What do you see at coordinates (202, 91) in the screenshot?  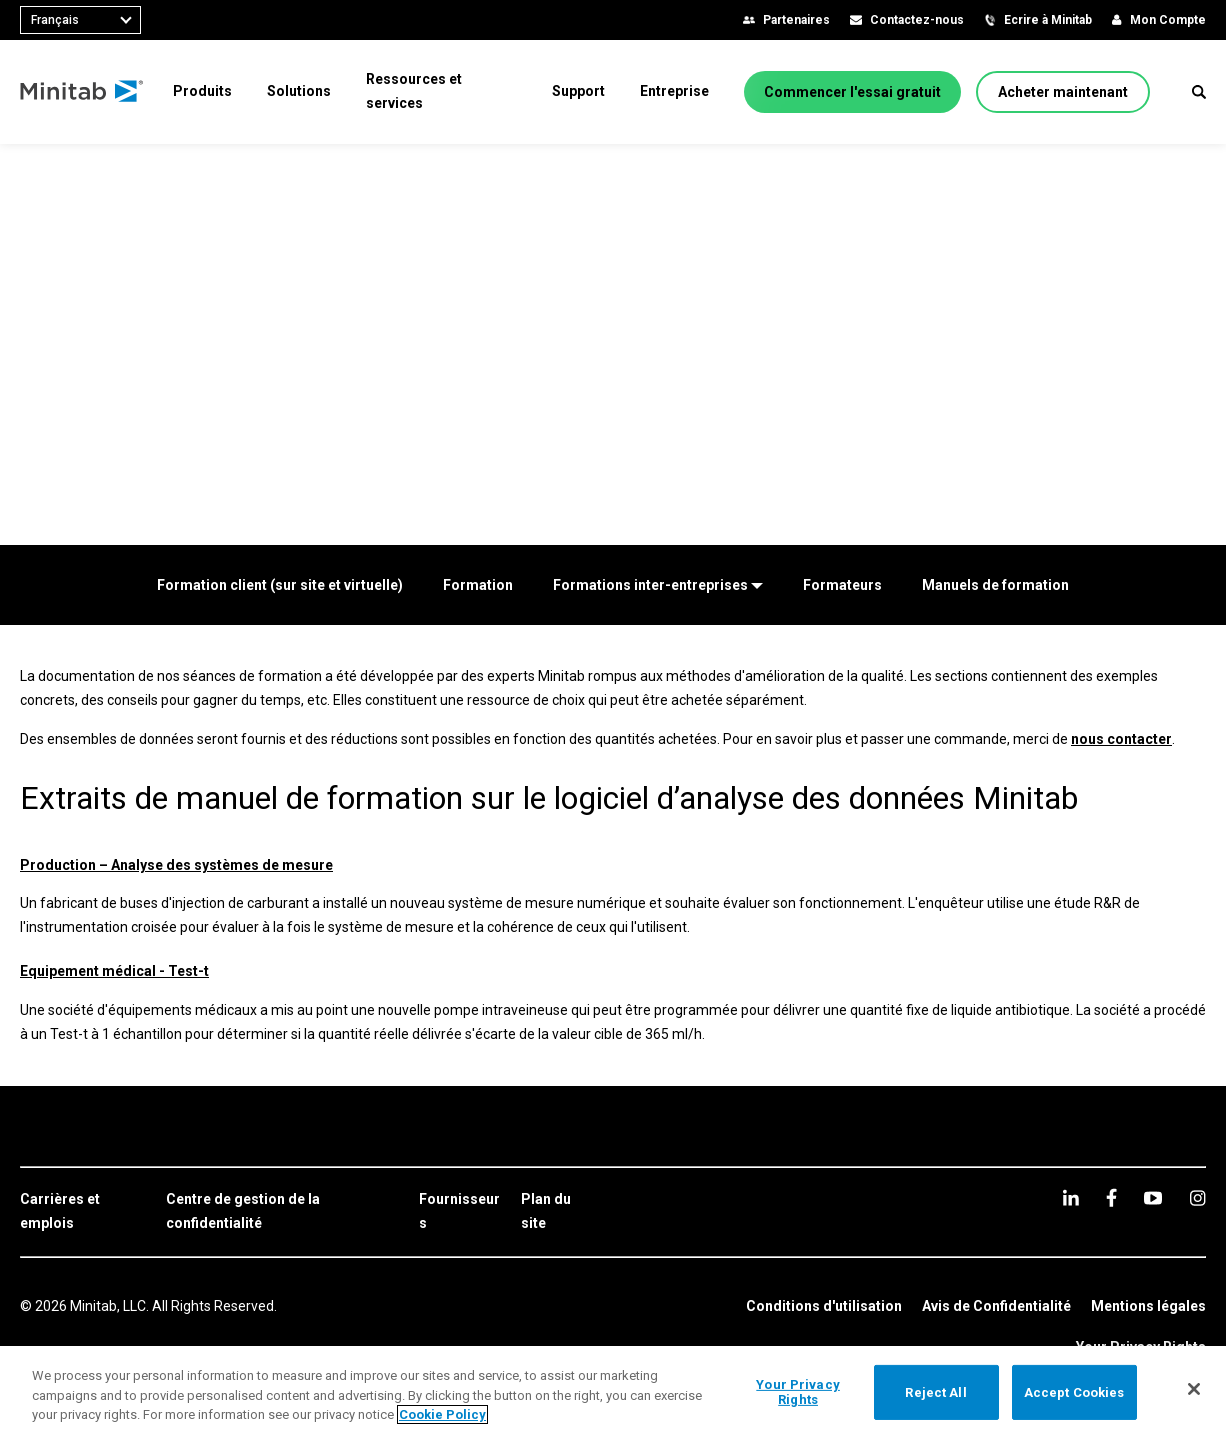 I see `[menuitem]` at bounding box center [202, 91].